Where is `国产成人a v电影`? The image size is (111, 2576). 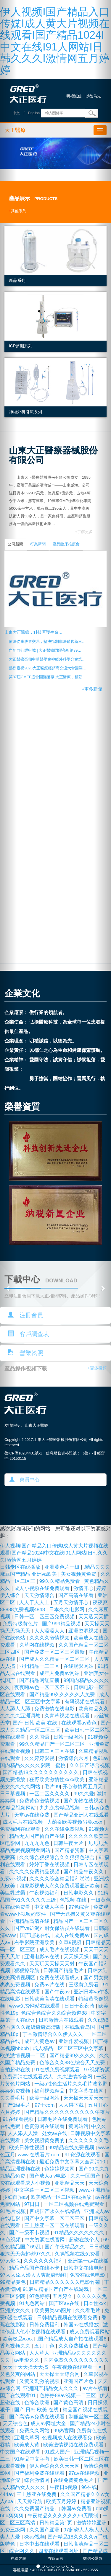 国产成人a v电影 is located at coordinates (48, 2176).